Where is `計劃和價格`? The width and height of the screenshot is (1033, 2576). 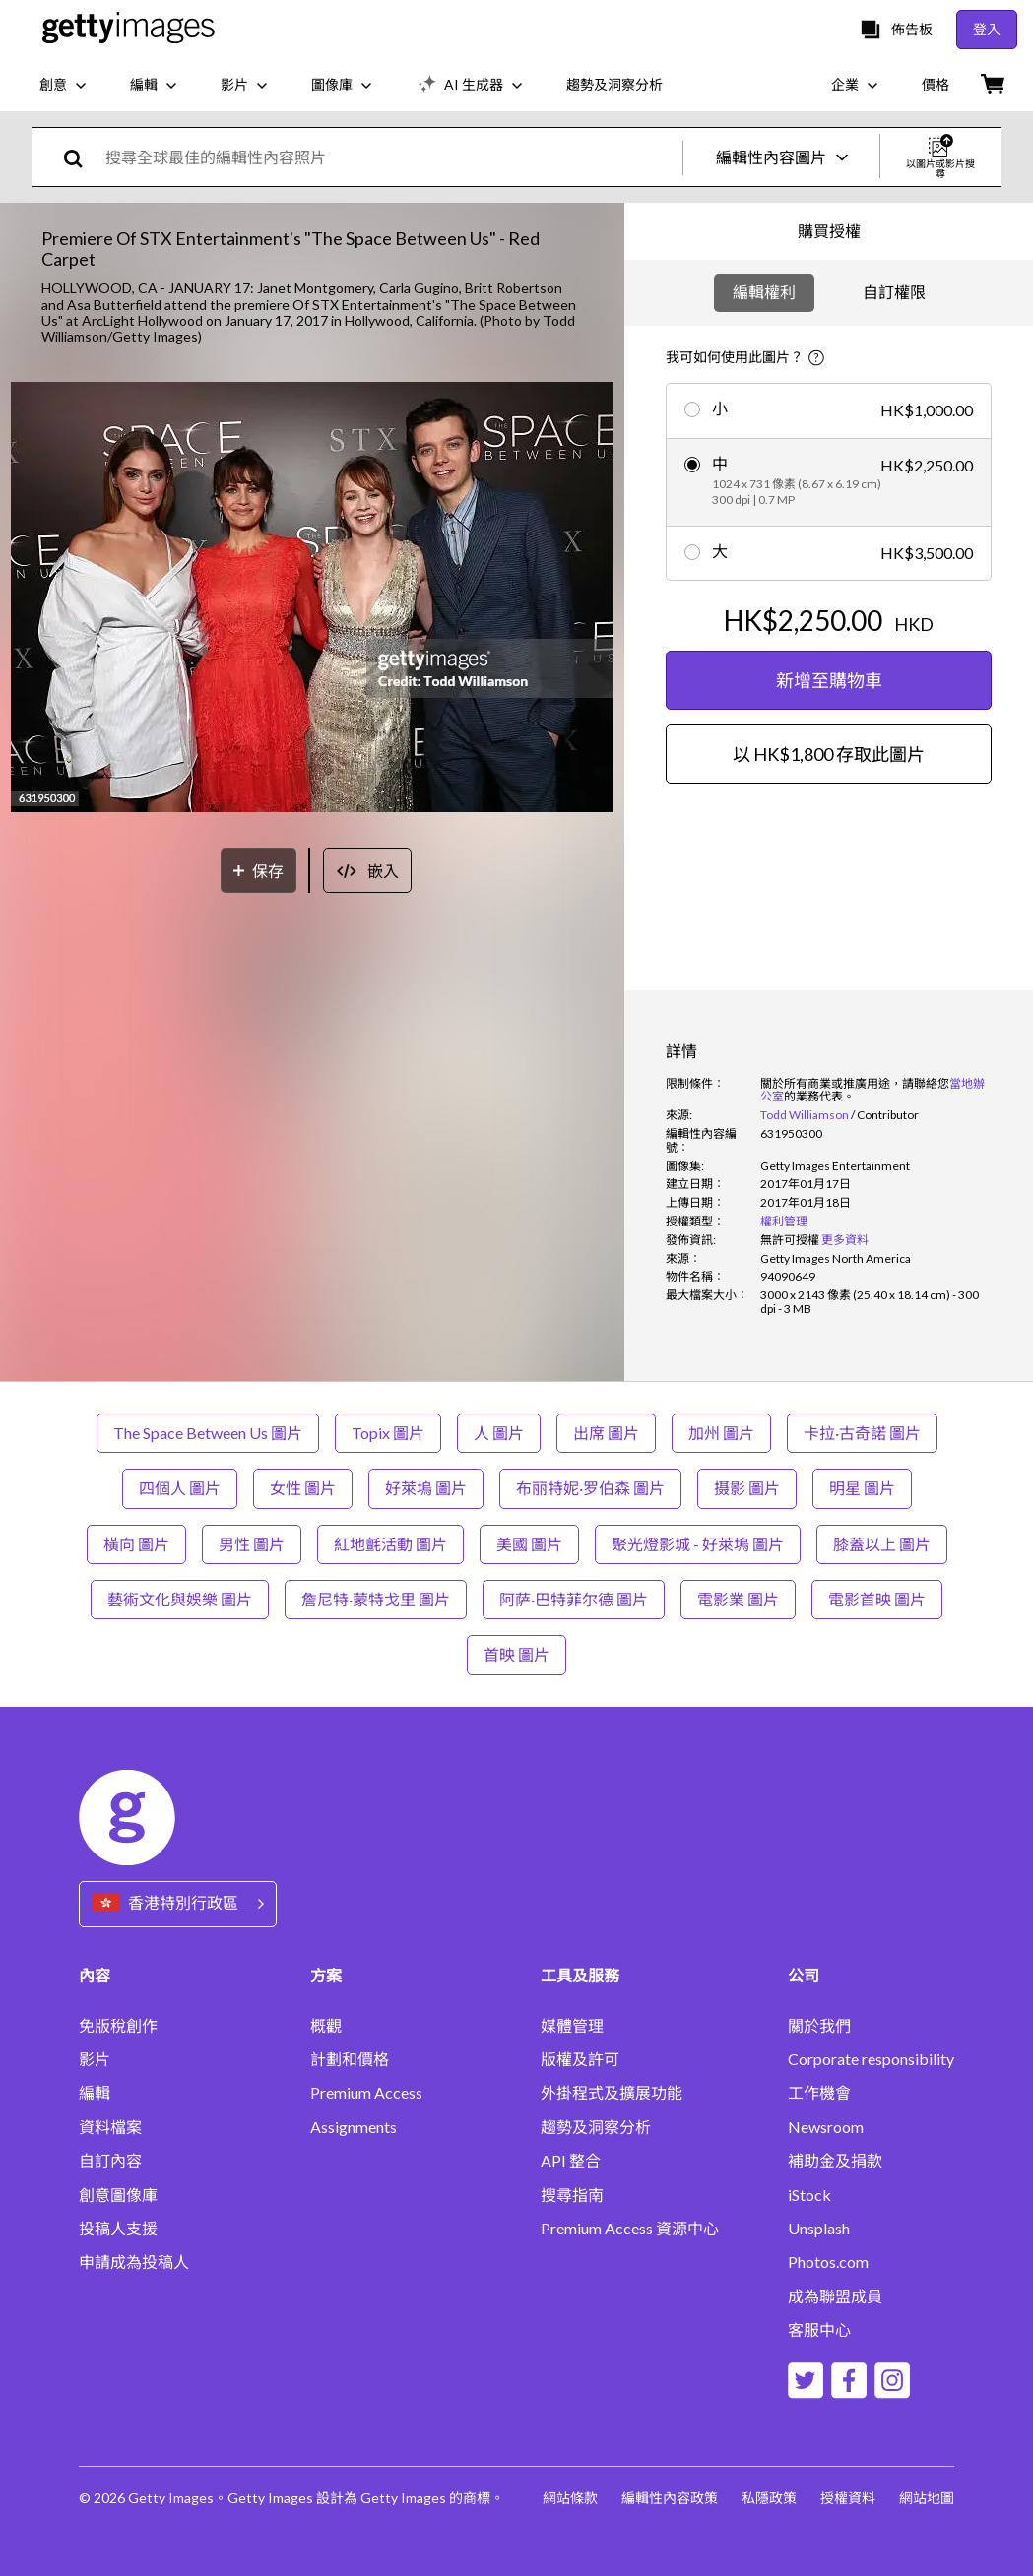 計劃和價格 is located at coordinates (349, 2059).